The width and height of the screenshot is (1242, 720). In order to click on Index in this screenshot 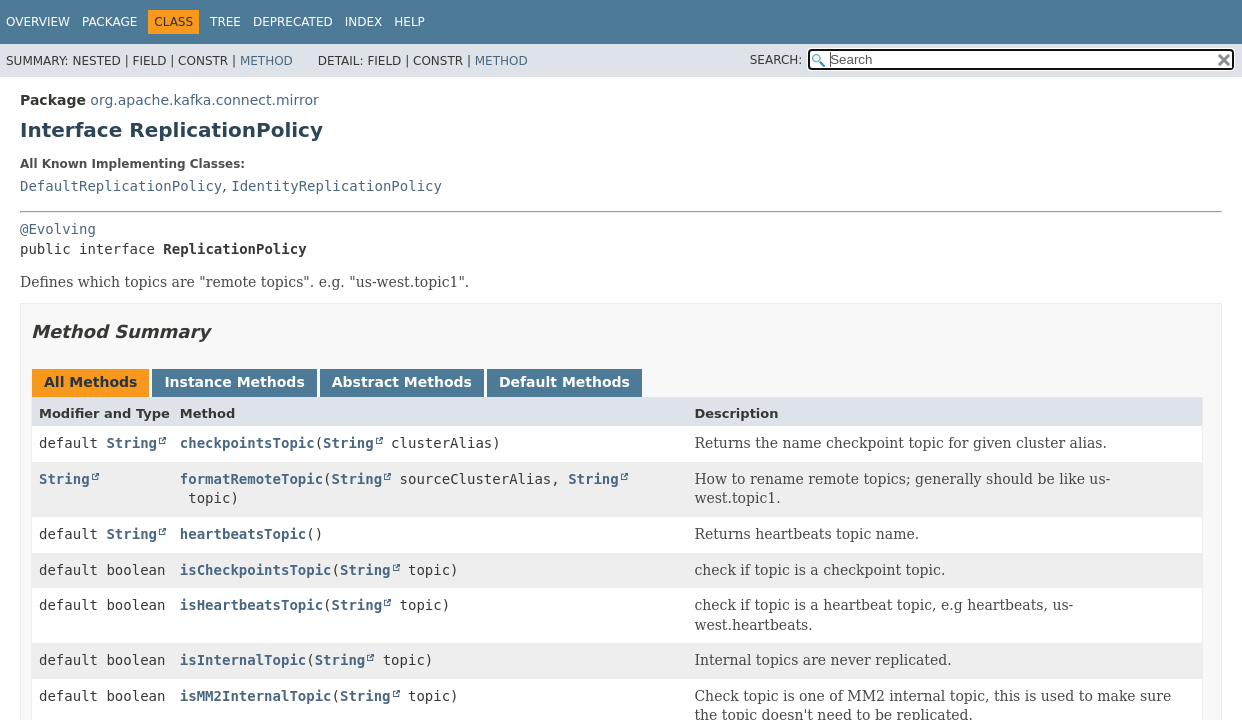, I will do `click(364, 22)`.